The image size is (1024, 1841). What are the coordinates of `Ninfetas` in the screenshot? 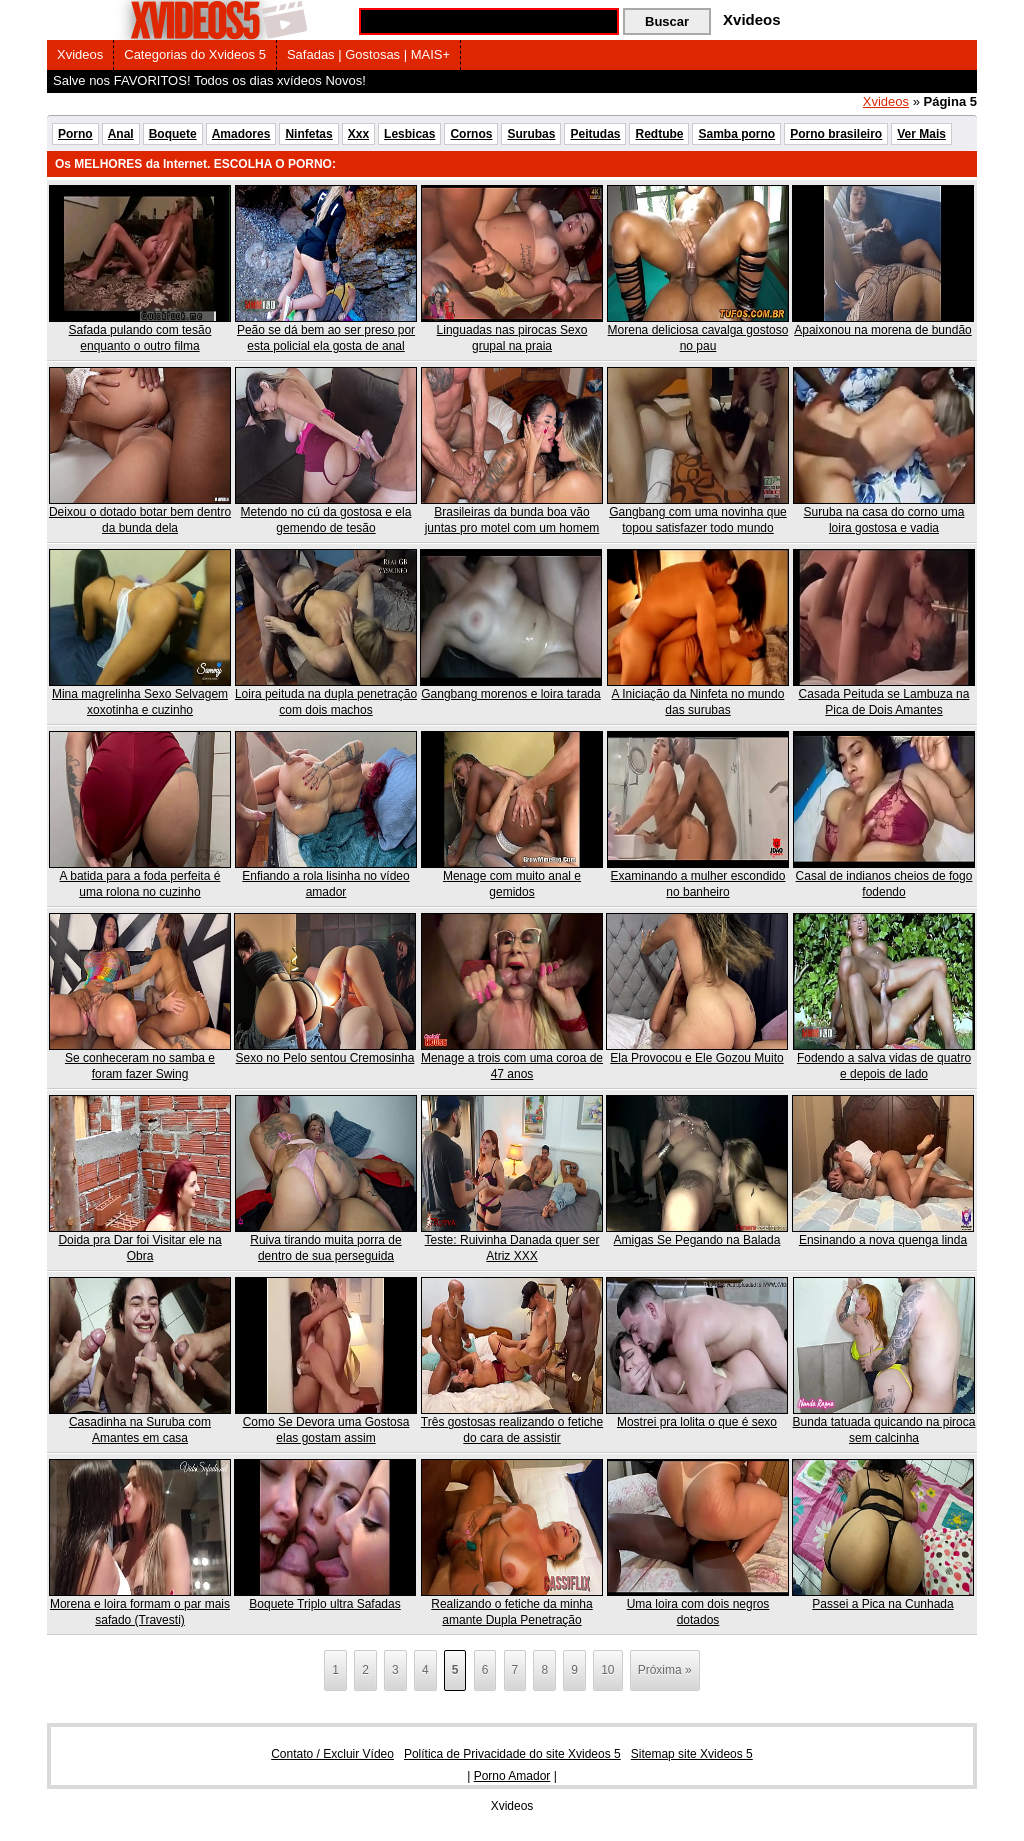 It's located at (308, 134).